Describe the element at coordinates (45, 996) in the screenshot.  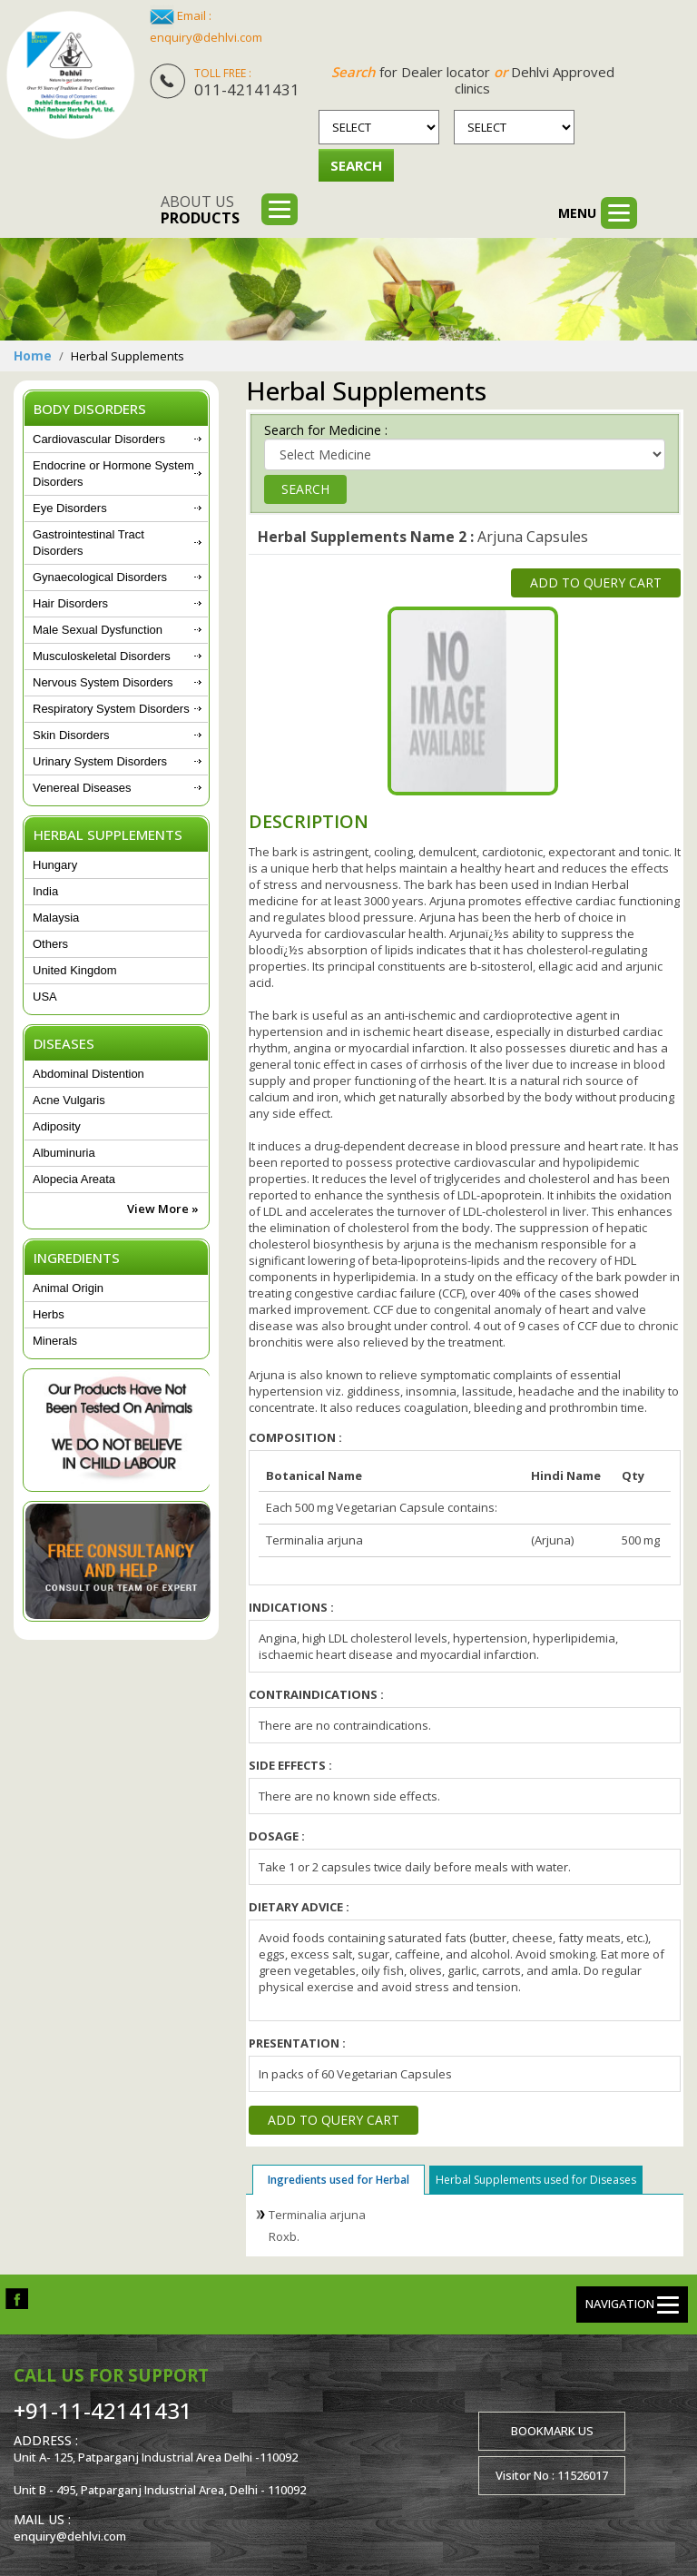
I see `USA` at that location.